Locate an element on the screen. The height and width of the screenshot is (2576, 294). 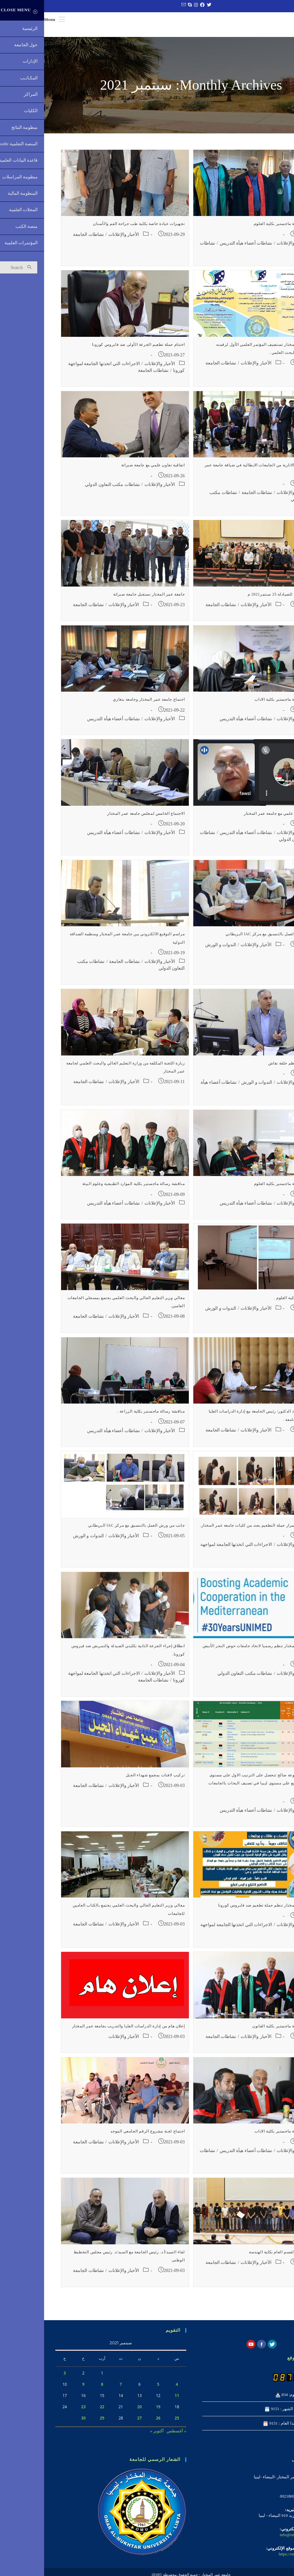
نشاطات أعضاء هيأة التدريس is located at coordinates (202, 248).